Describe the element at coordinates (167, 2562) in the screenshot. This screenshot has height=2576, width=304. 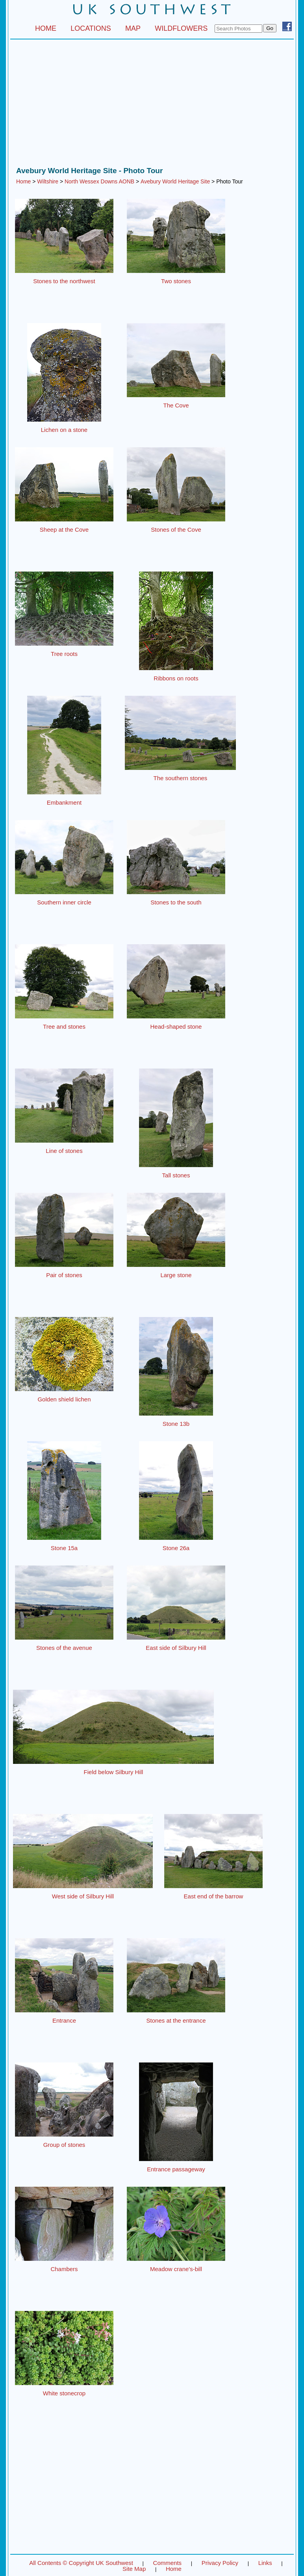
I see `Comments` at that location.